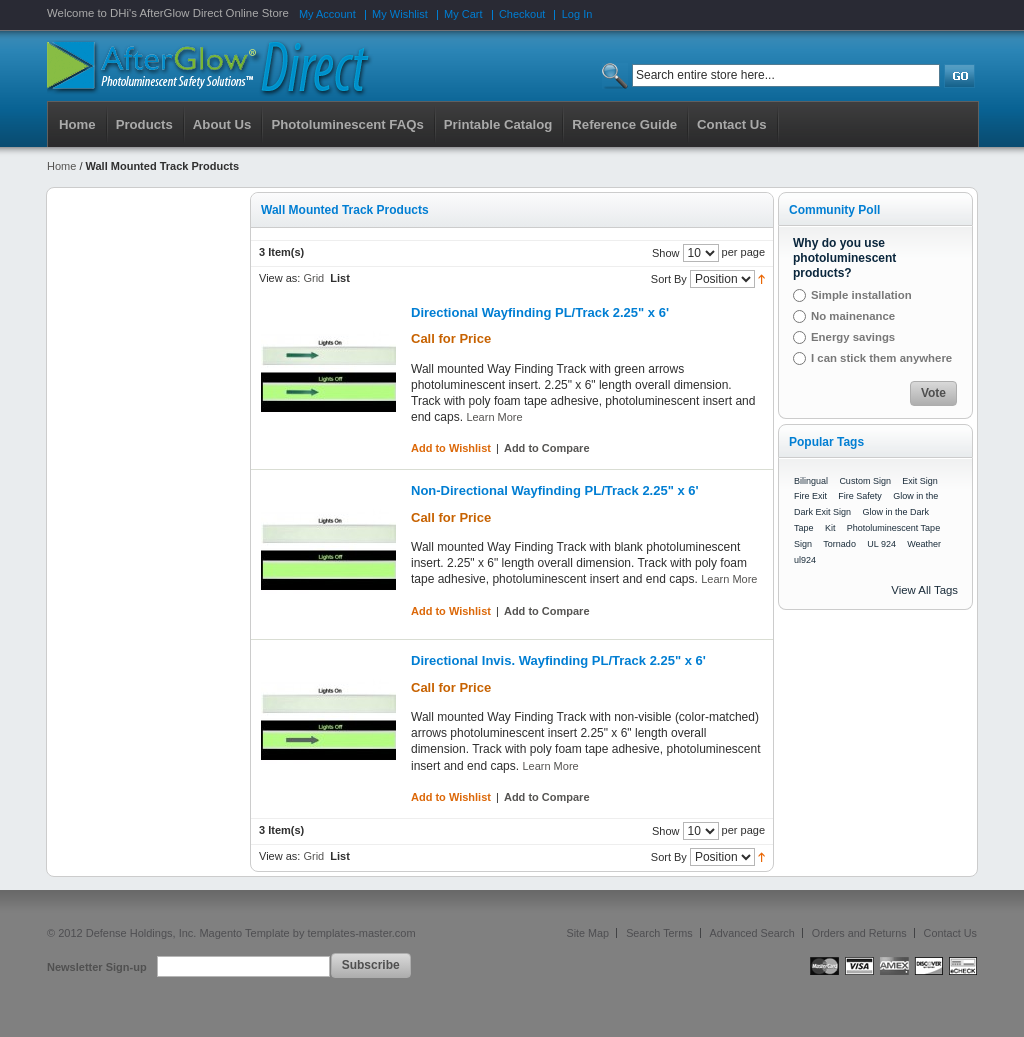  I want to click on Bilingual, so click(811, 481).